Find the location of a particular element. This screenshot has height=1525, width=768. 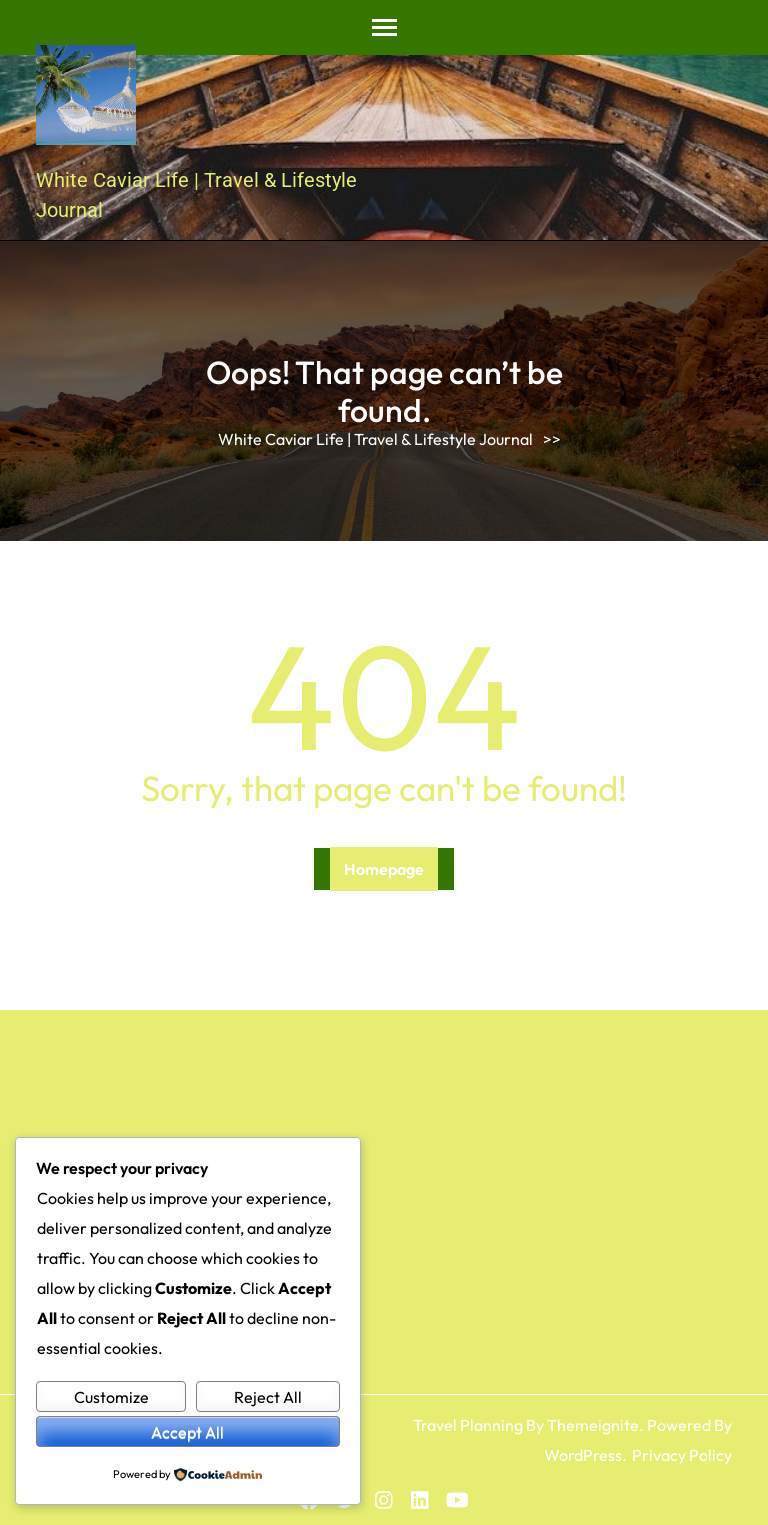

White Caviar Life | Travel & Lifestyle Journal is located at coordinates (375, 439).